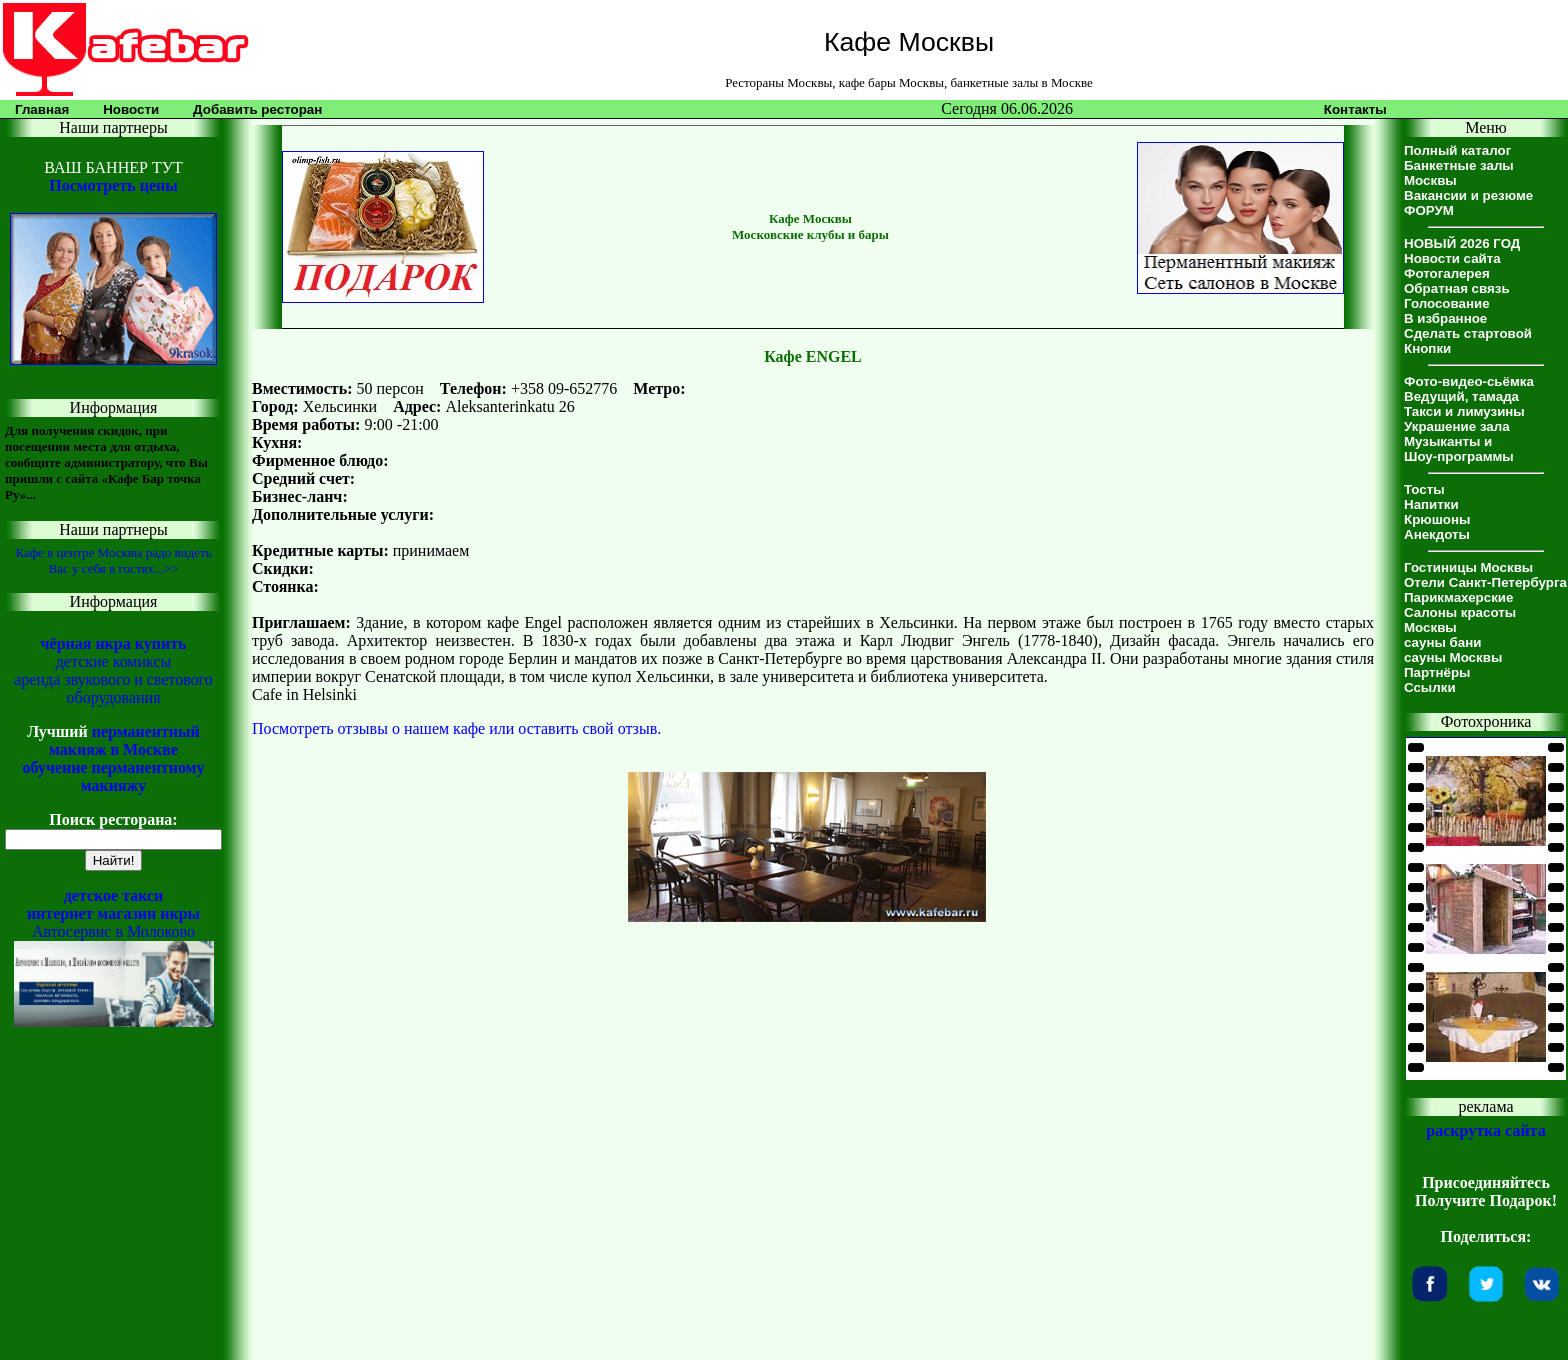 The image size is (1568, 1360). I want to click on аренда звукового и светового оборудования, so click(113, 688).